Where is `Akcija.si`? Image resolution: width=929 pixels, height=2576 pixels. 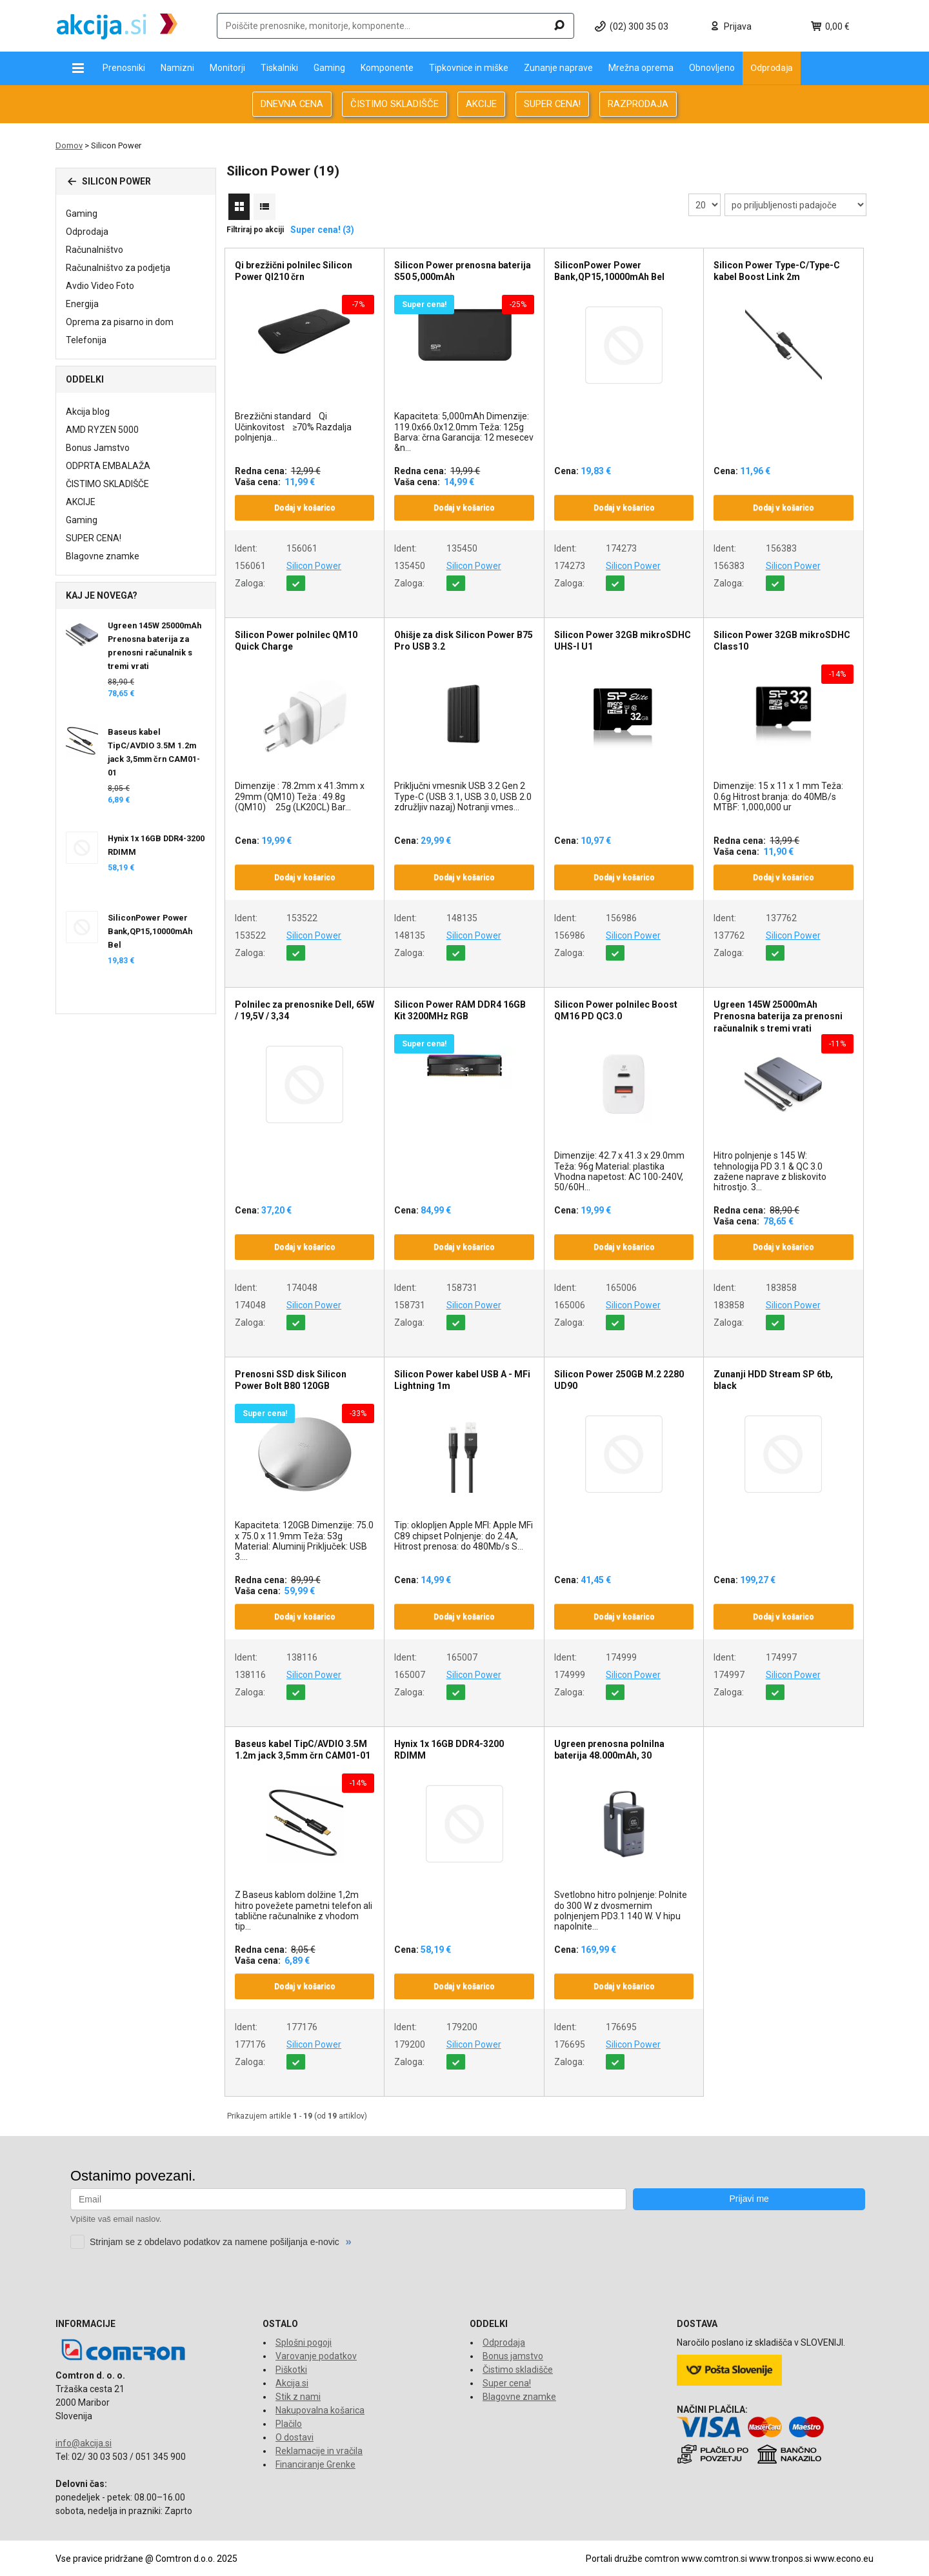
Akcija.si is located at coordinates (291, 2383).